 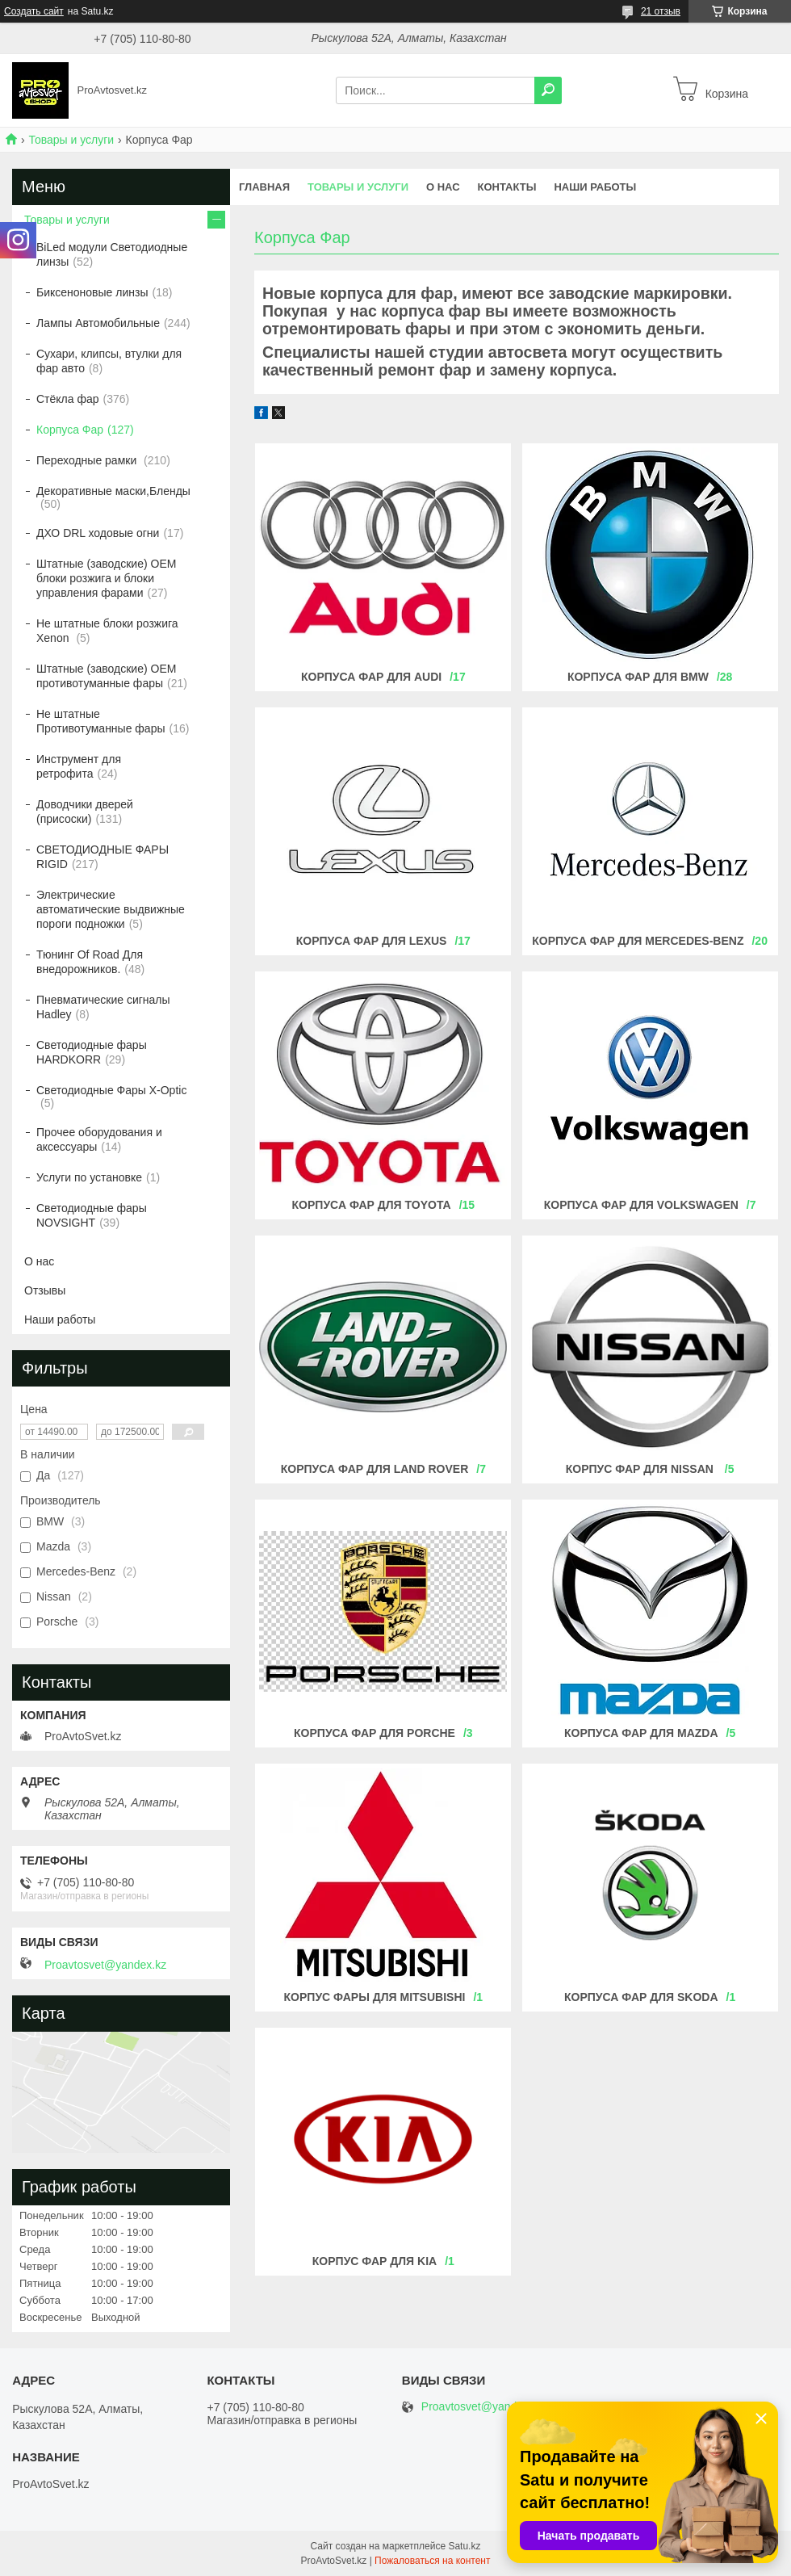 I want to click on О нас, so click(x=443, y=187).